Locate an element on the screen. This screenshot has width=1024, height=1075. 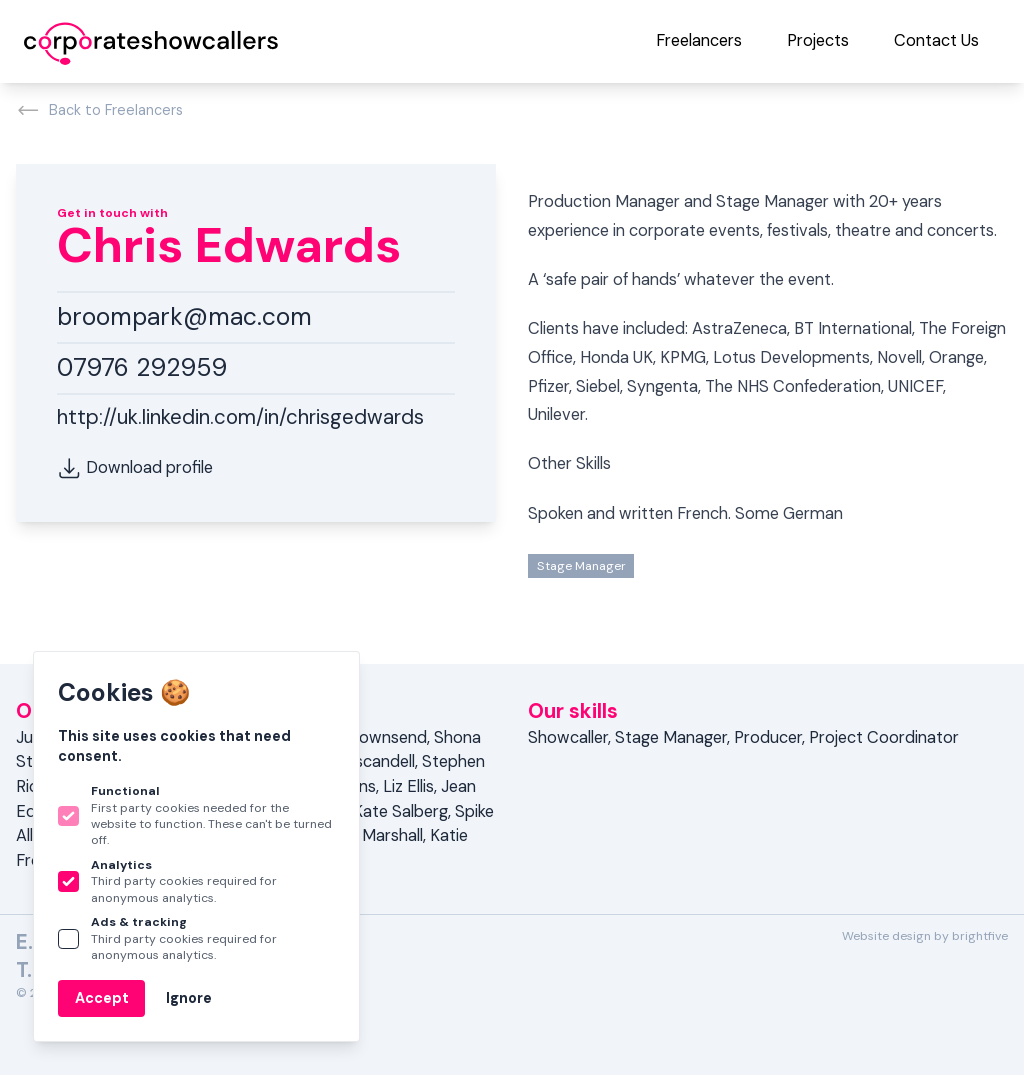
brightfive is located at coordinates (980, 936).